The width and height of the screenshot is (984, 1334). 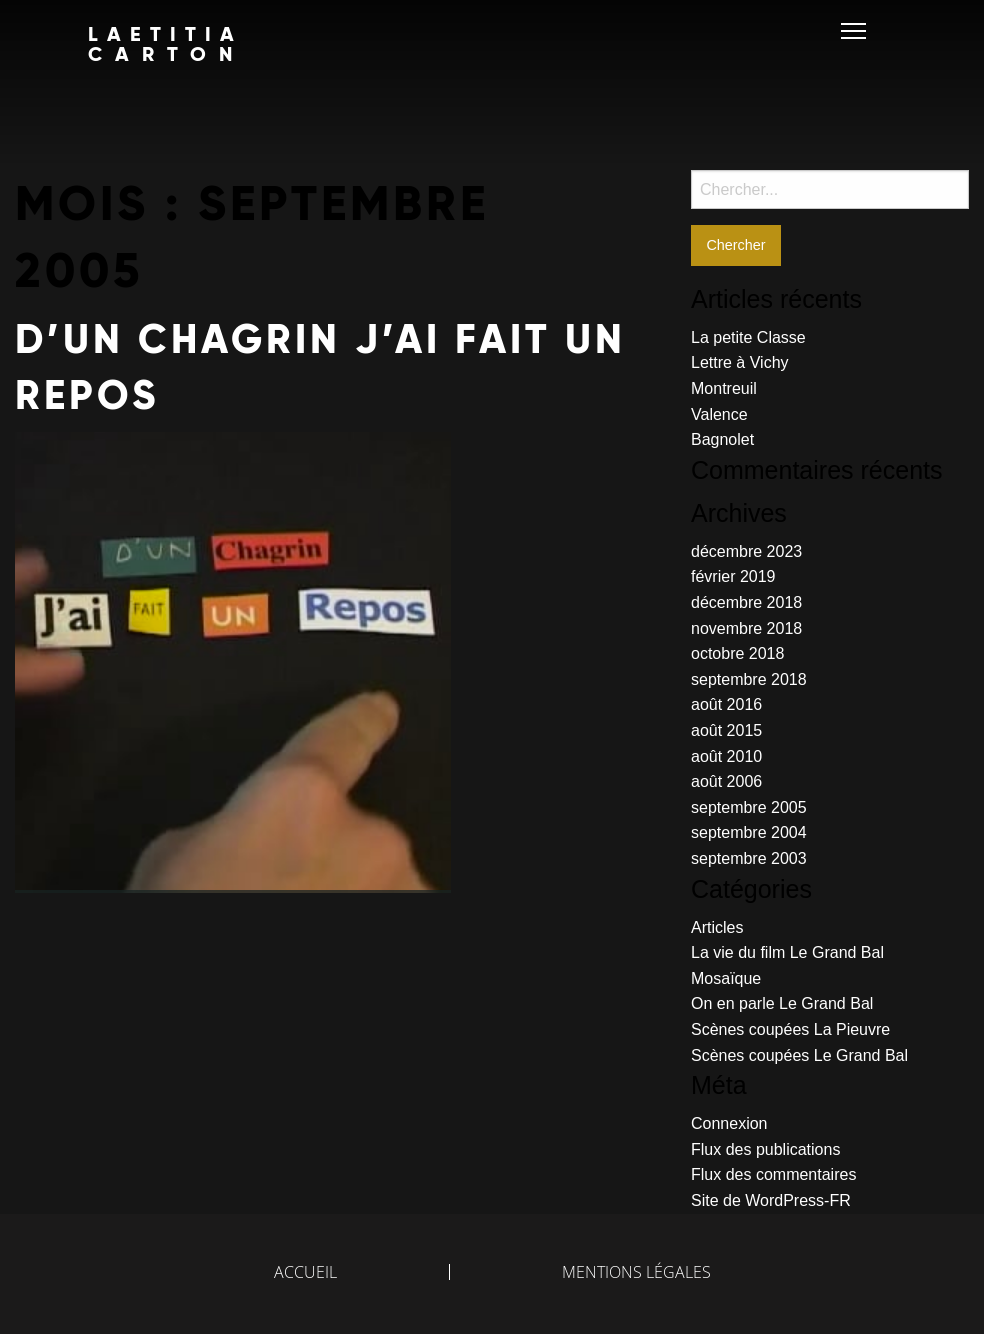 I want to click on août 2006, so click(x=726, y=781).